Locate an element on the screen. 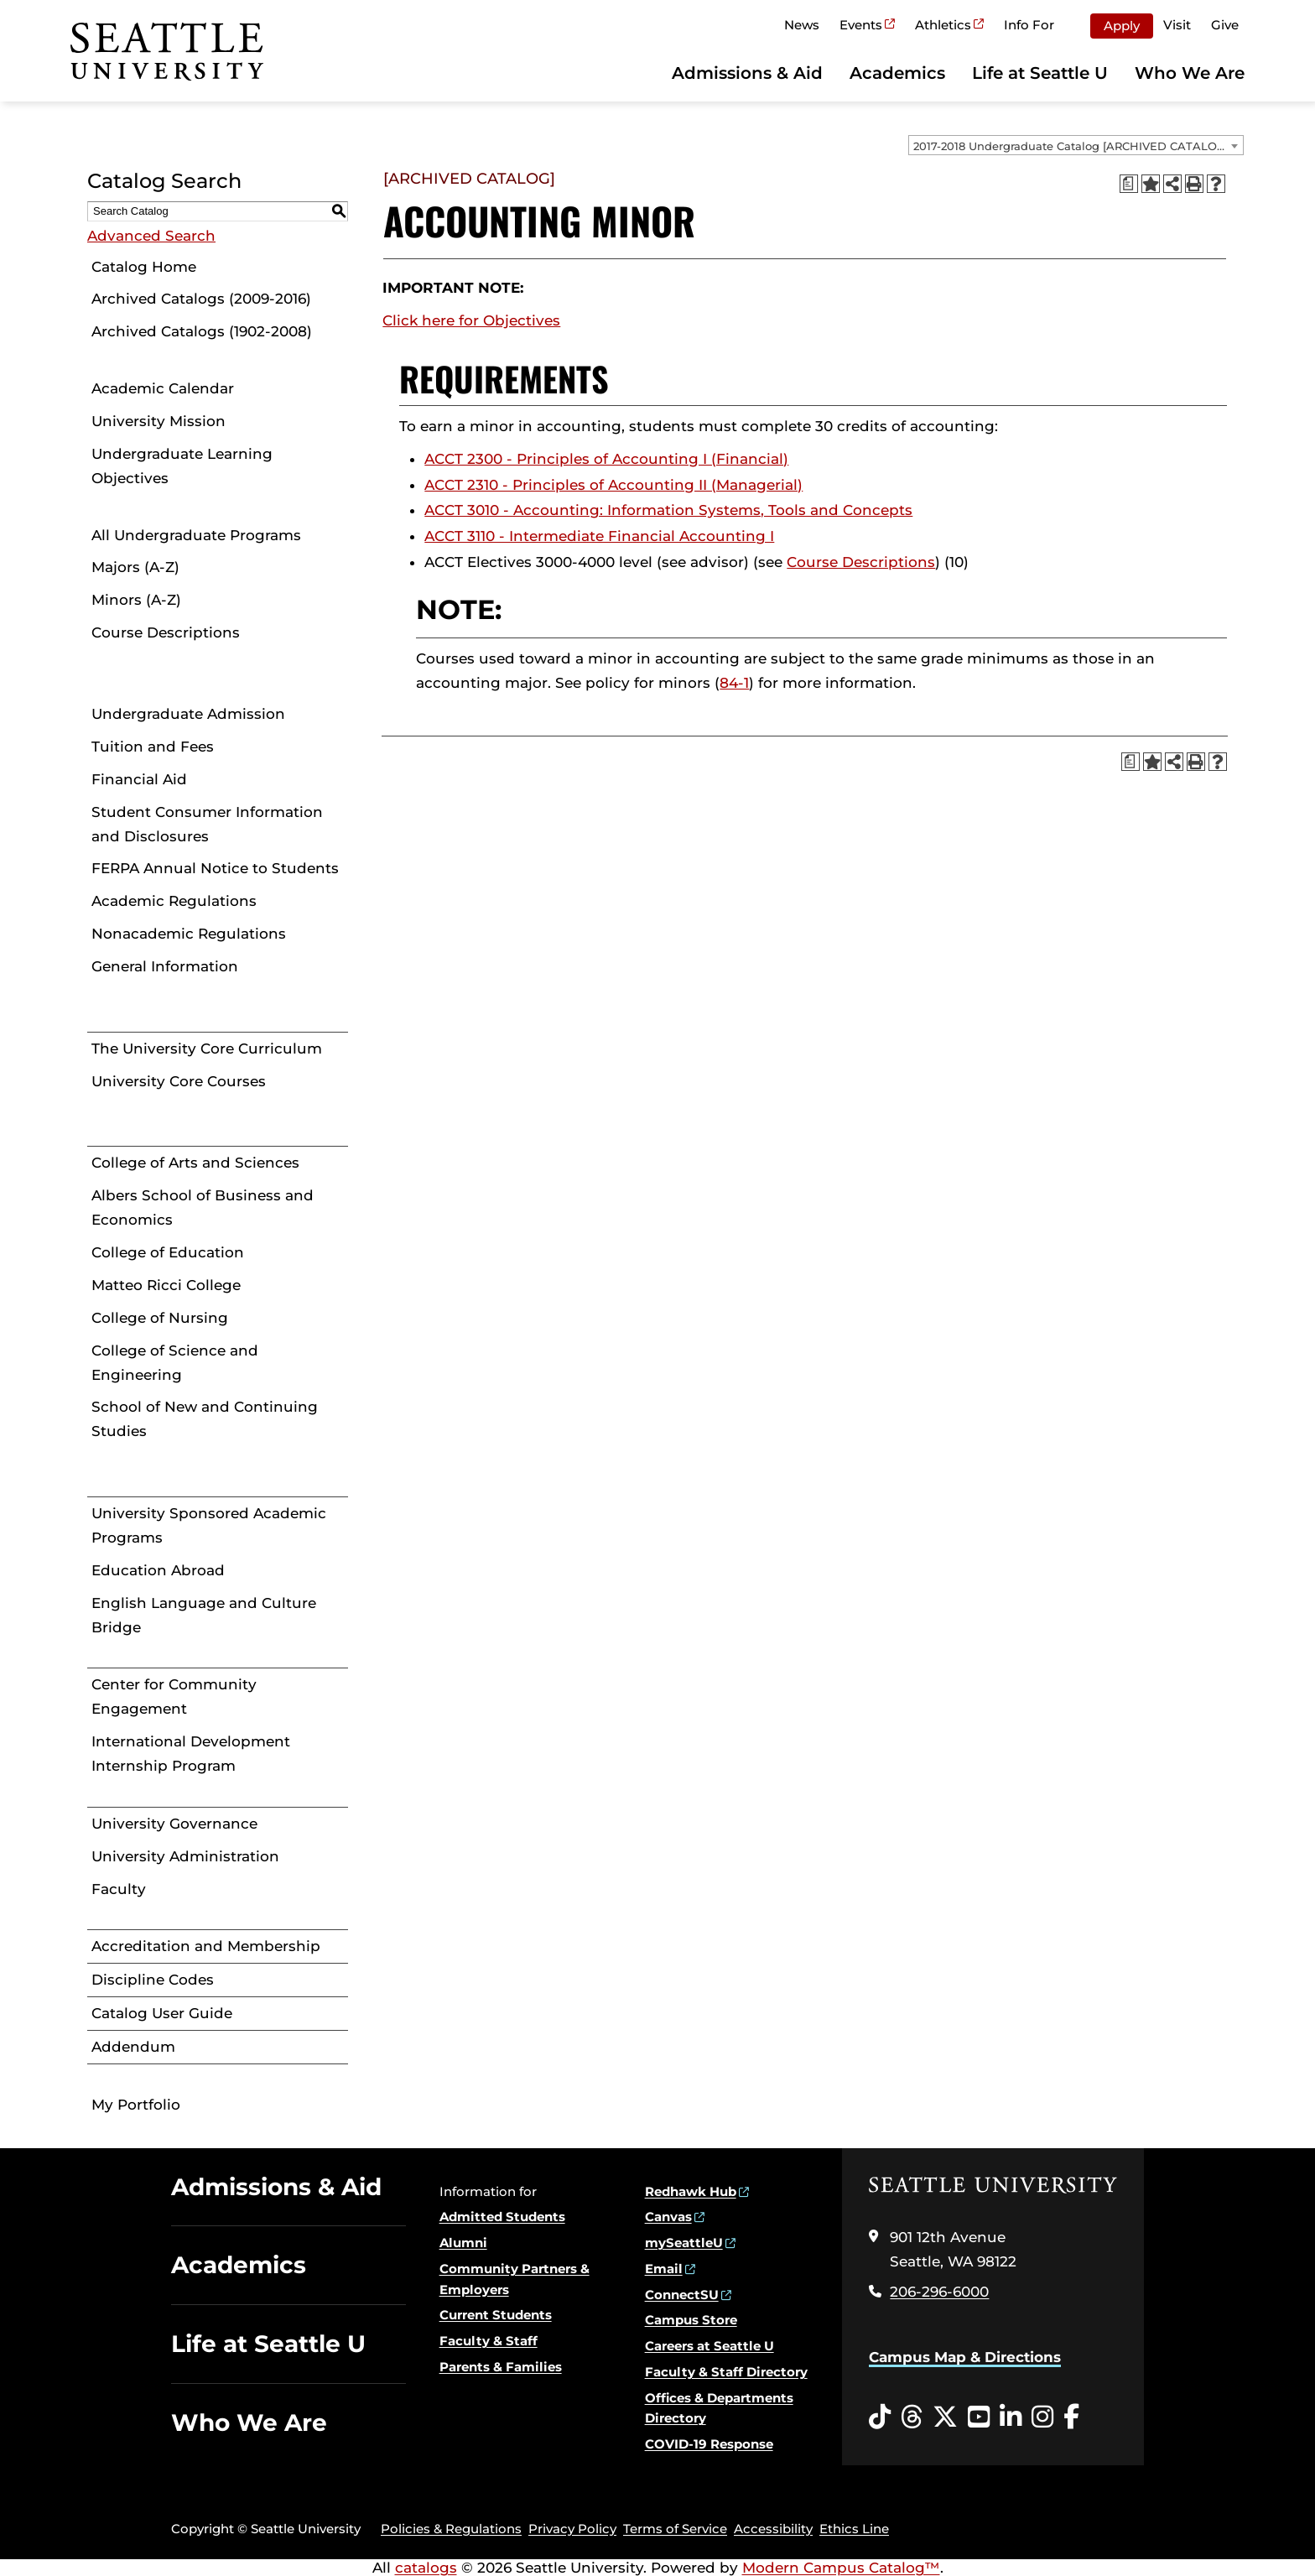  [LinkedIn opens in a new window] is located at coordinates (1010, 2417).